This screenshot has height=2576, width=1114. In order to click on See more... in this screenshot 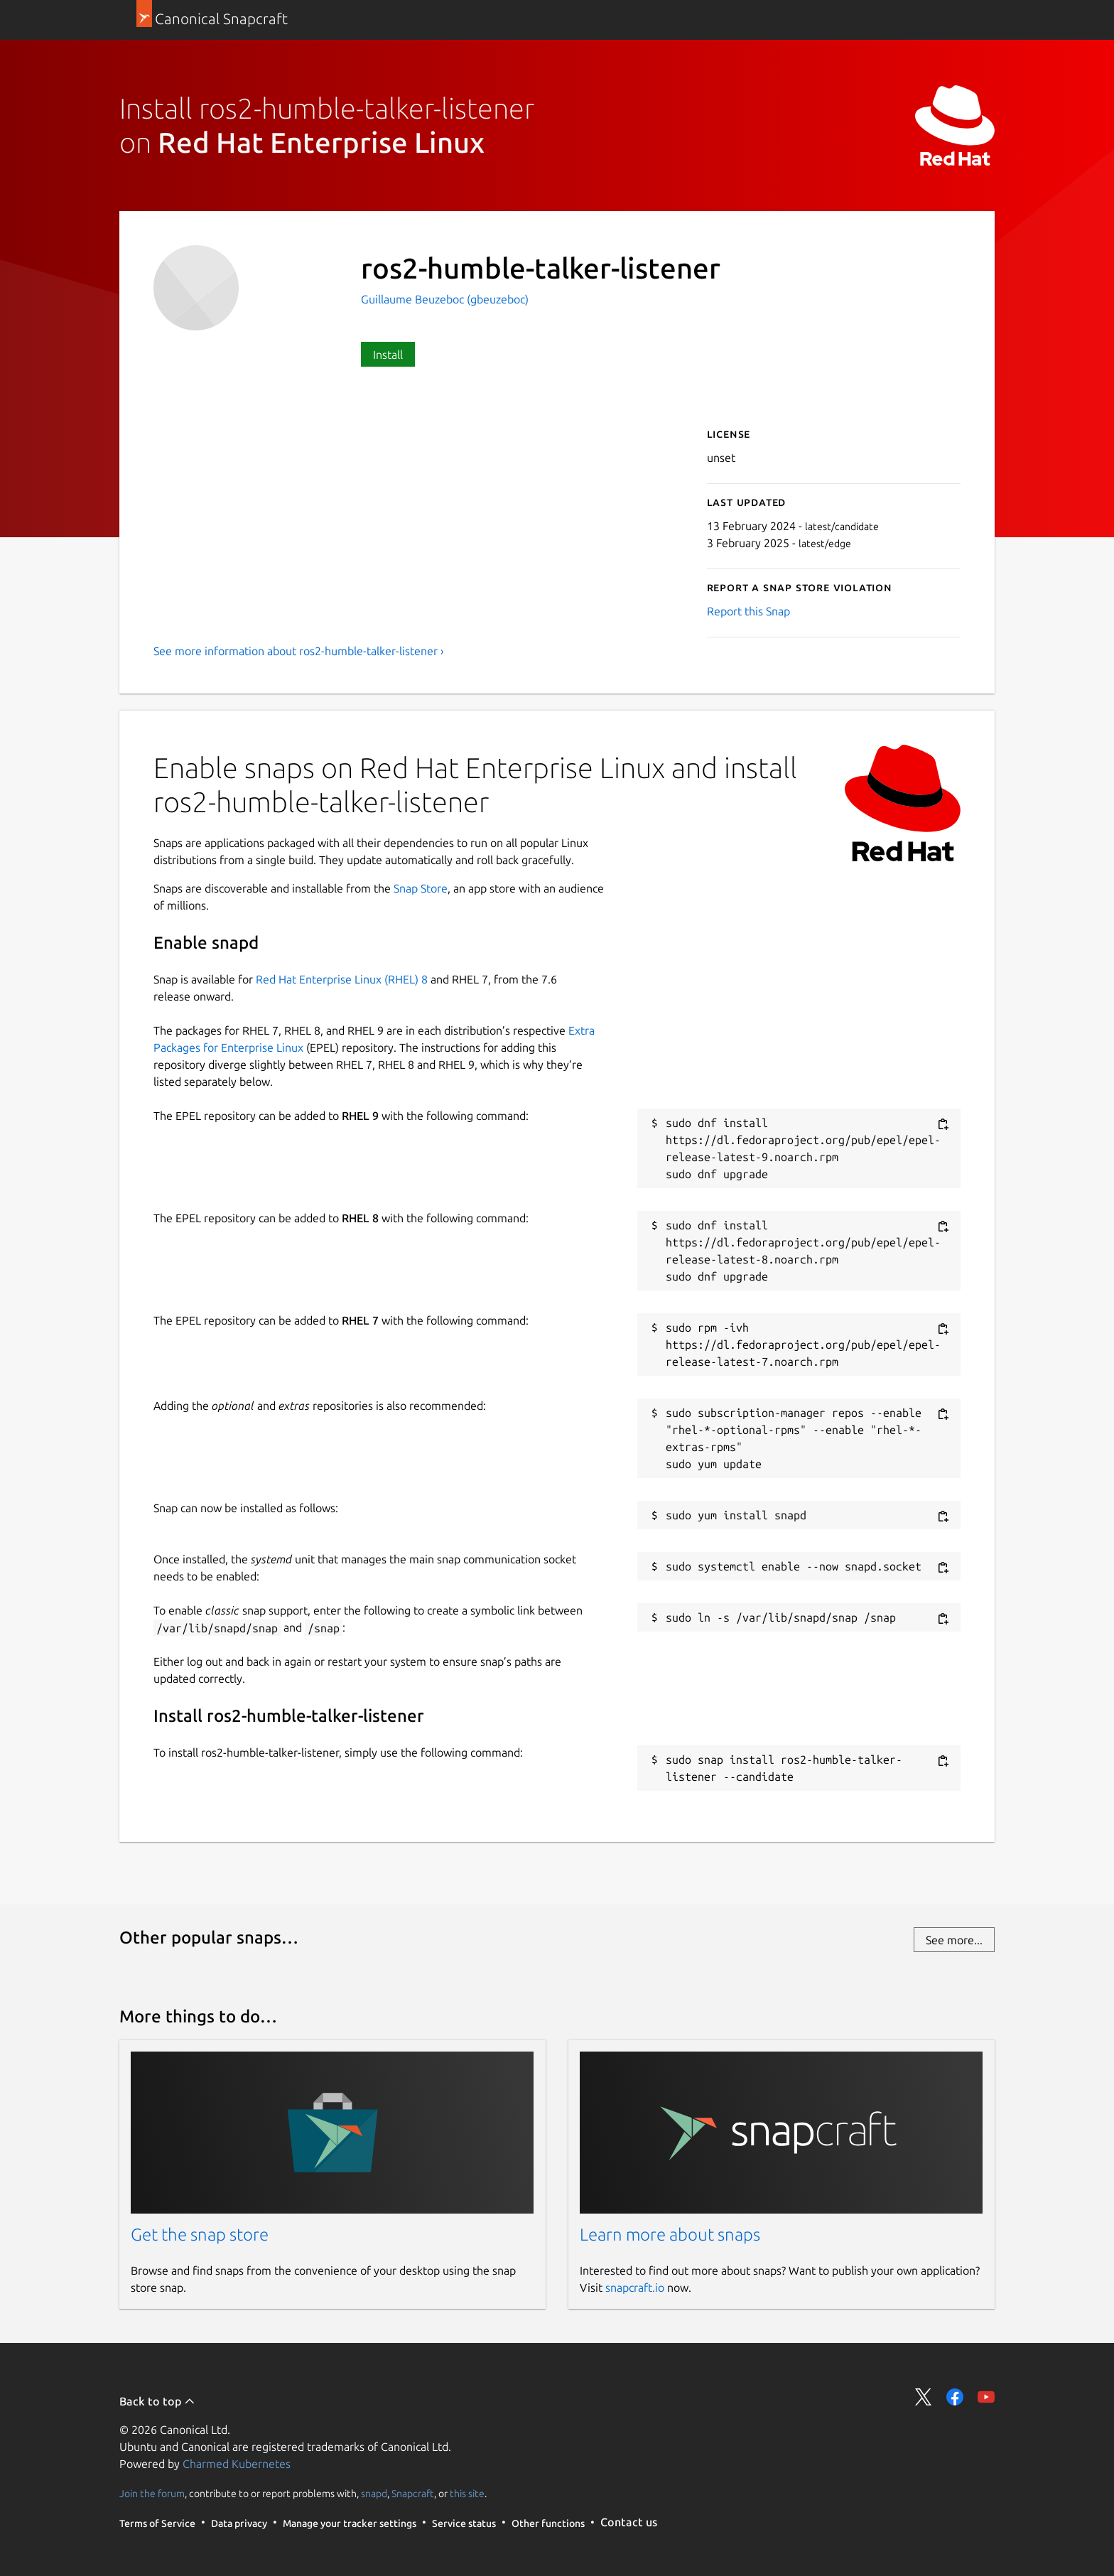, I will do `click(954, 1940)`.